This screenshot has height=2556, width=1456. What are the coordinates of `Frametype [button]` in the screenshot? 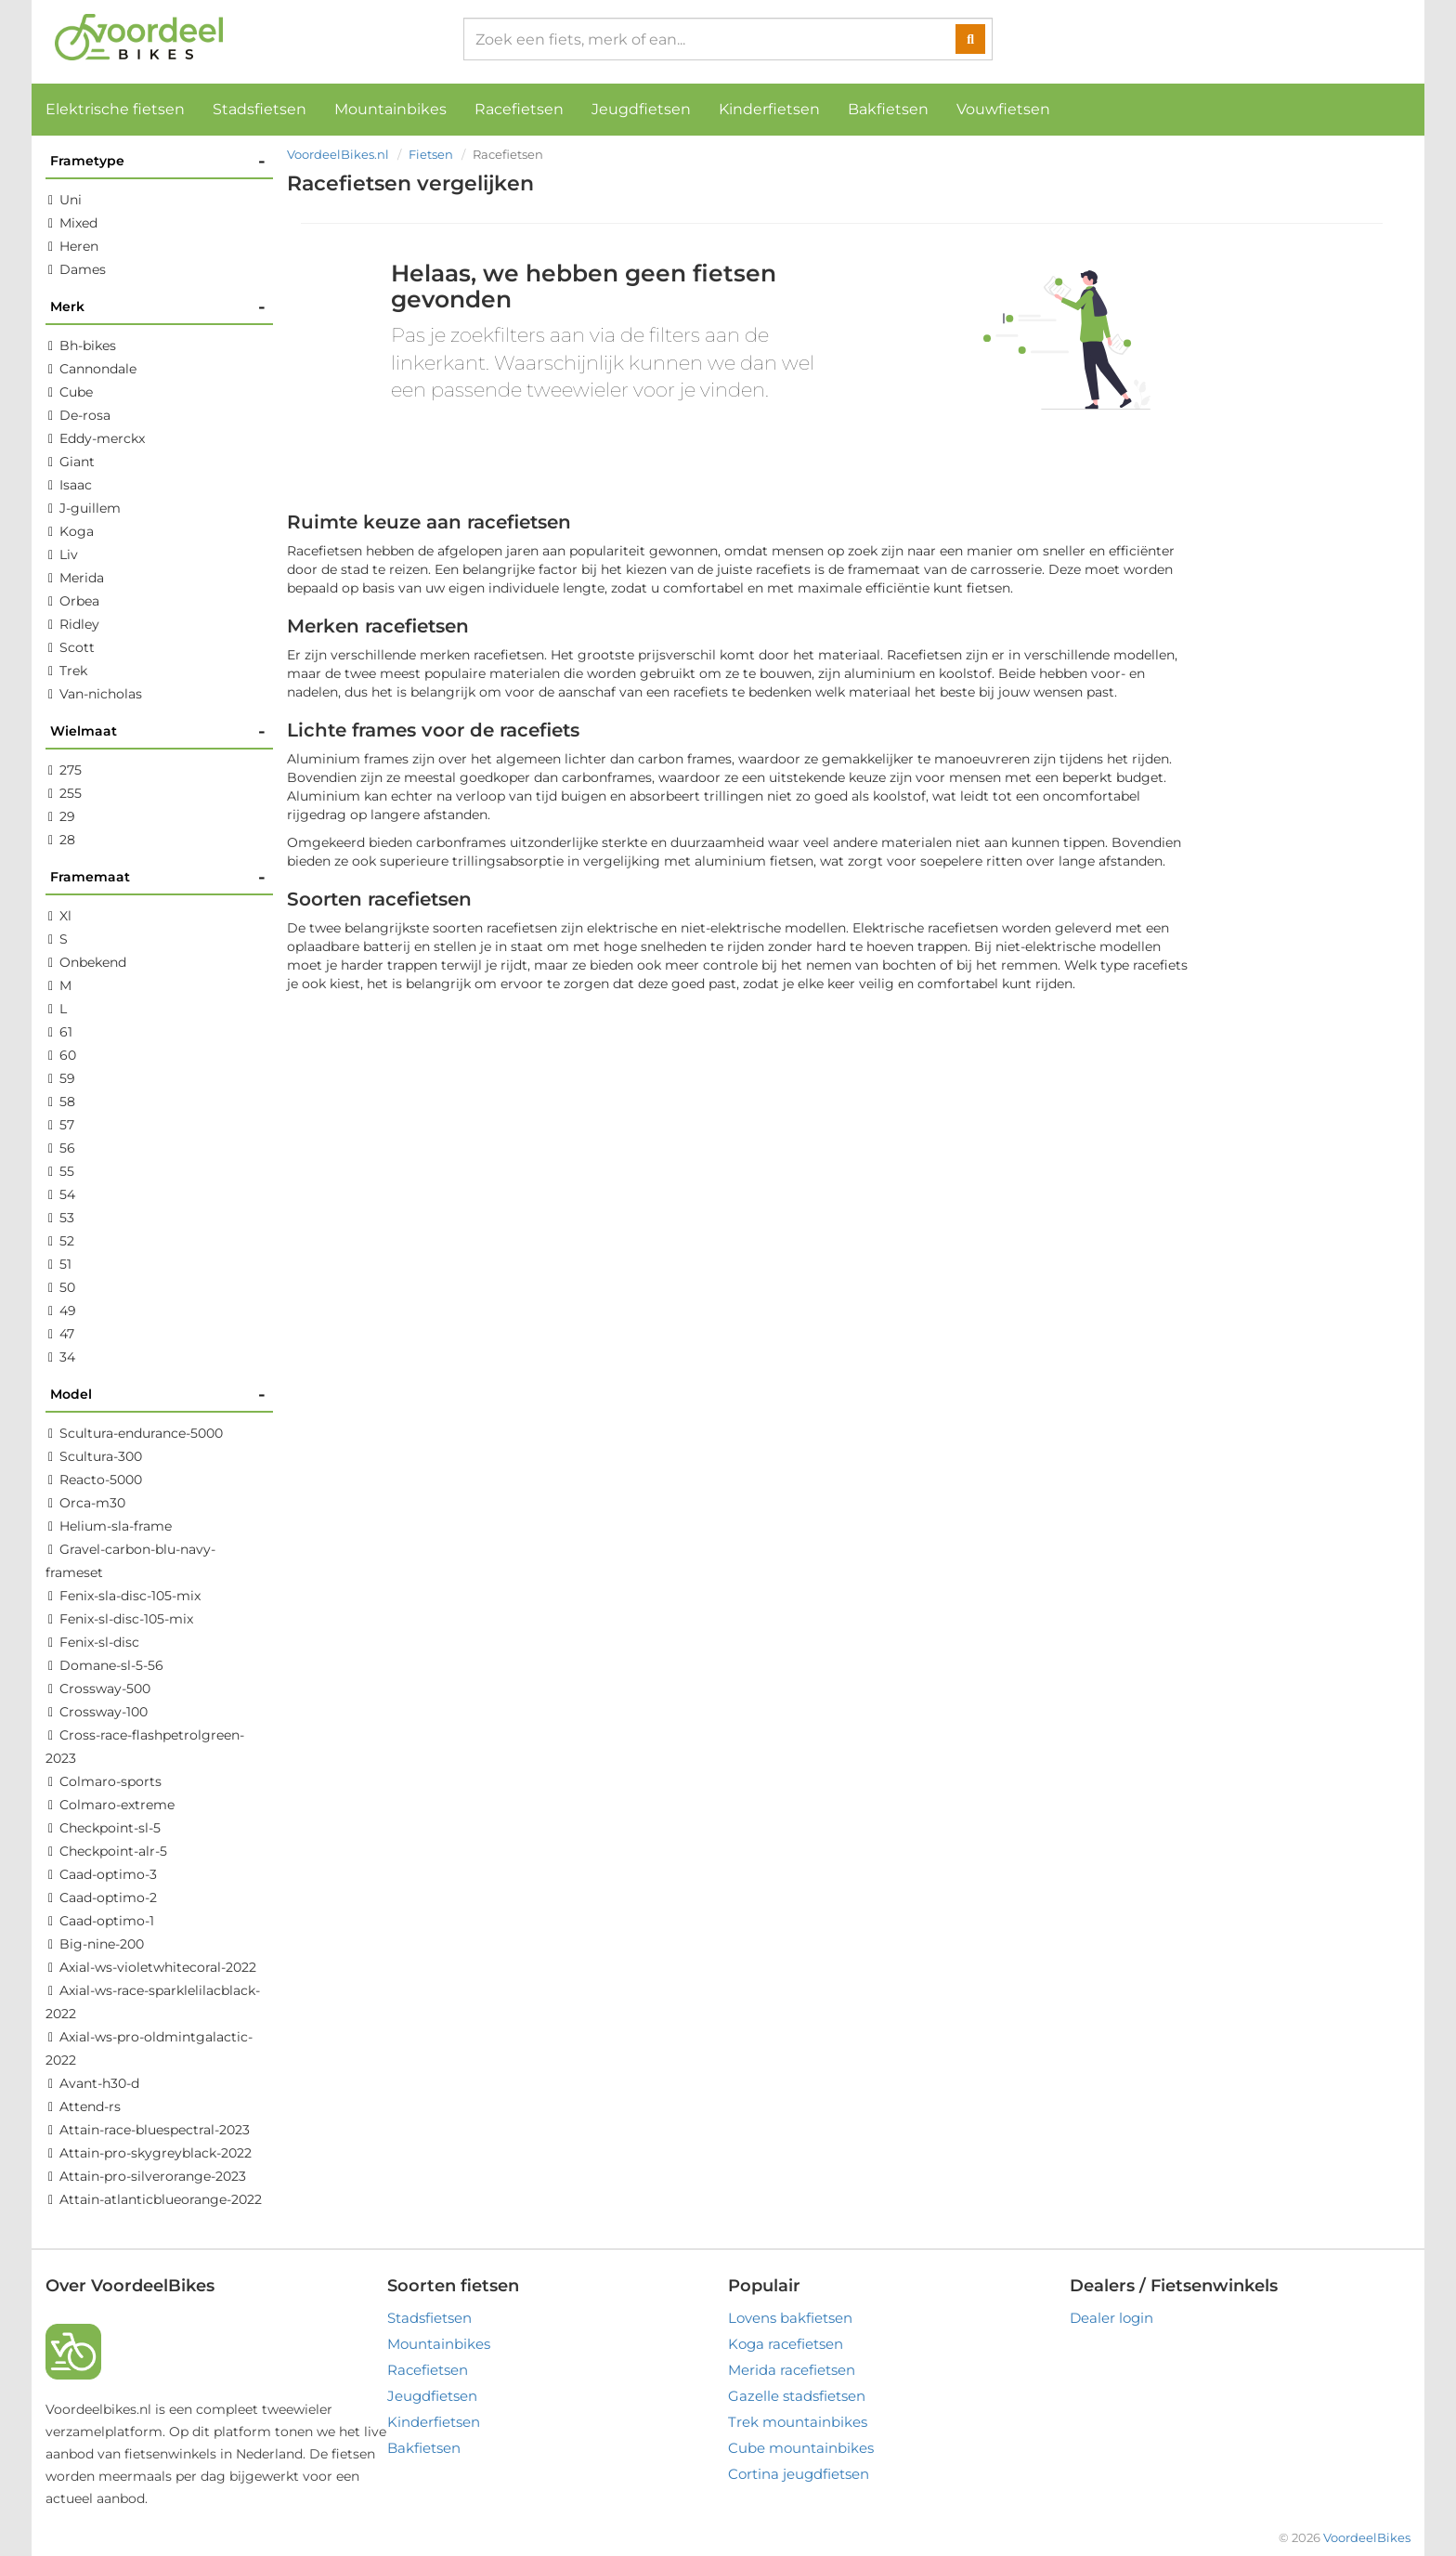 It's located at (158, 161).